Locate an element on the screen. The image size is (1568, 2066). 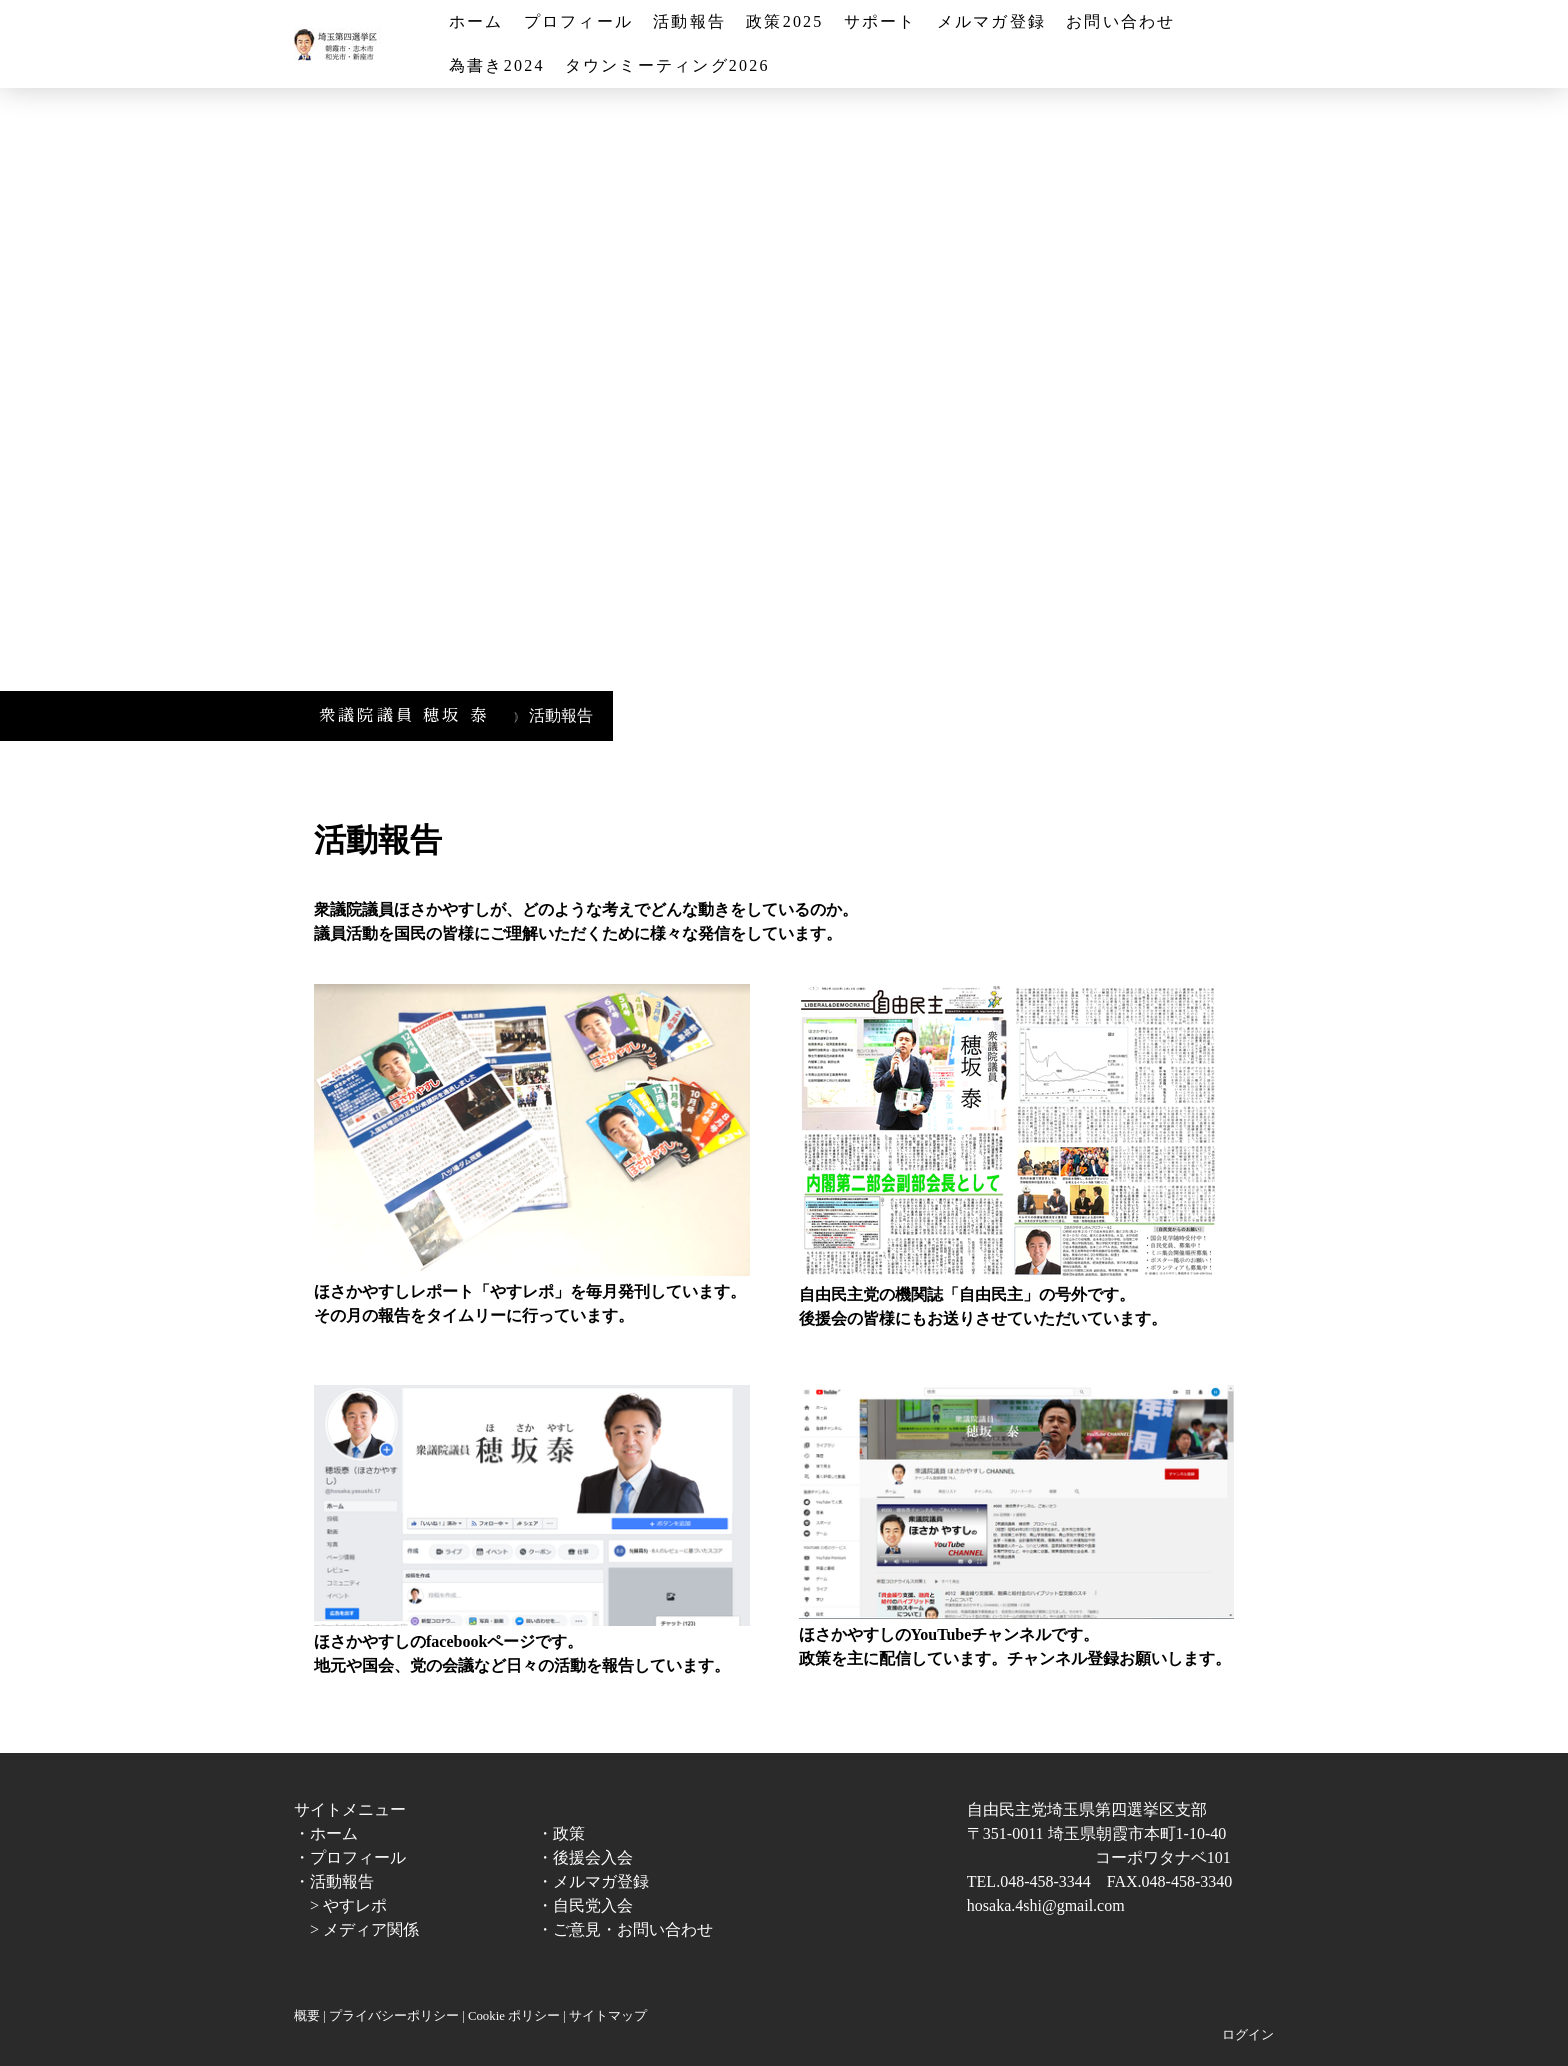
概要 is located at coordinates (307, 2016).